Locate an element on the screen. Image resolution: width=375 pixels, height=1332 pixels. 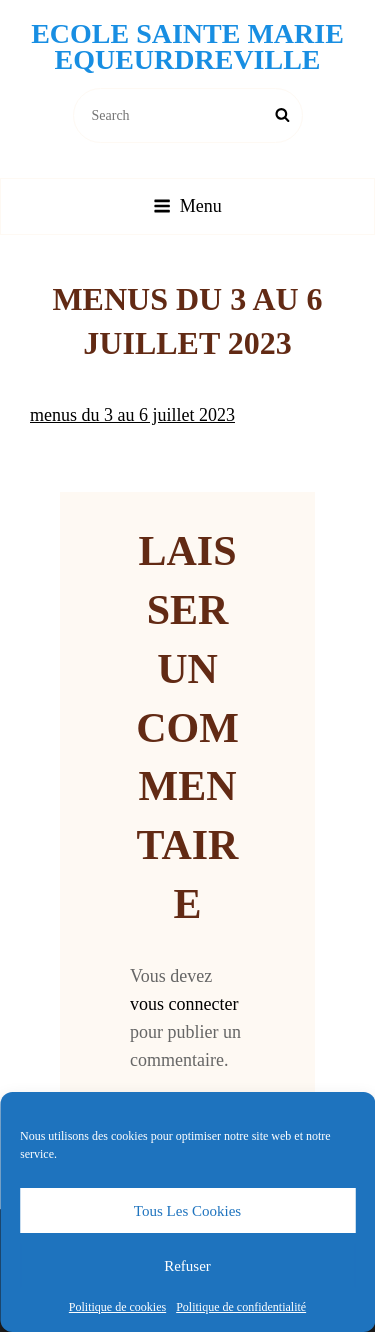
Refuser is located at coordinates (187, 1266).